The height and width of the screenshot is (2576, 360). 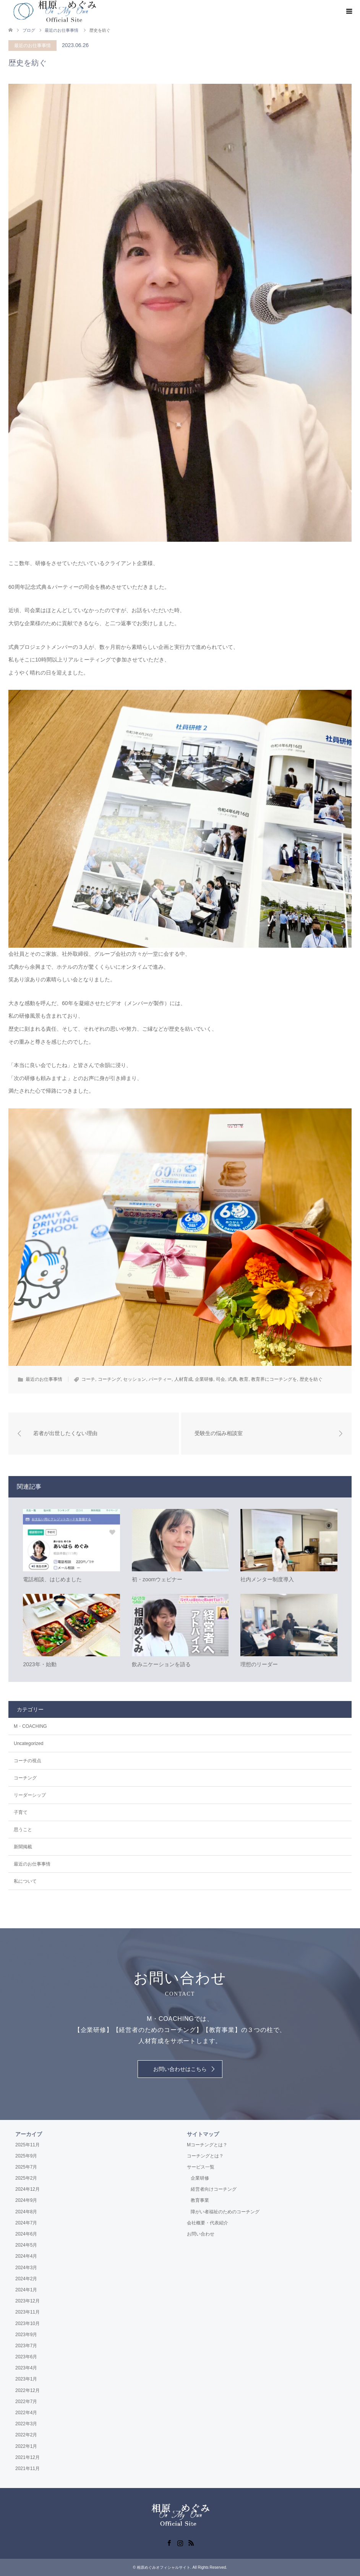 What do you see at coordinates (27, 1760) in the screenshot?
I see `コーチの視点` at bounding box center [27, 1760].